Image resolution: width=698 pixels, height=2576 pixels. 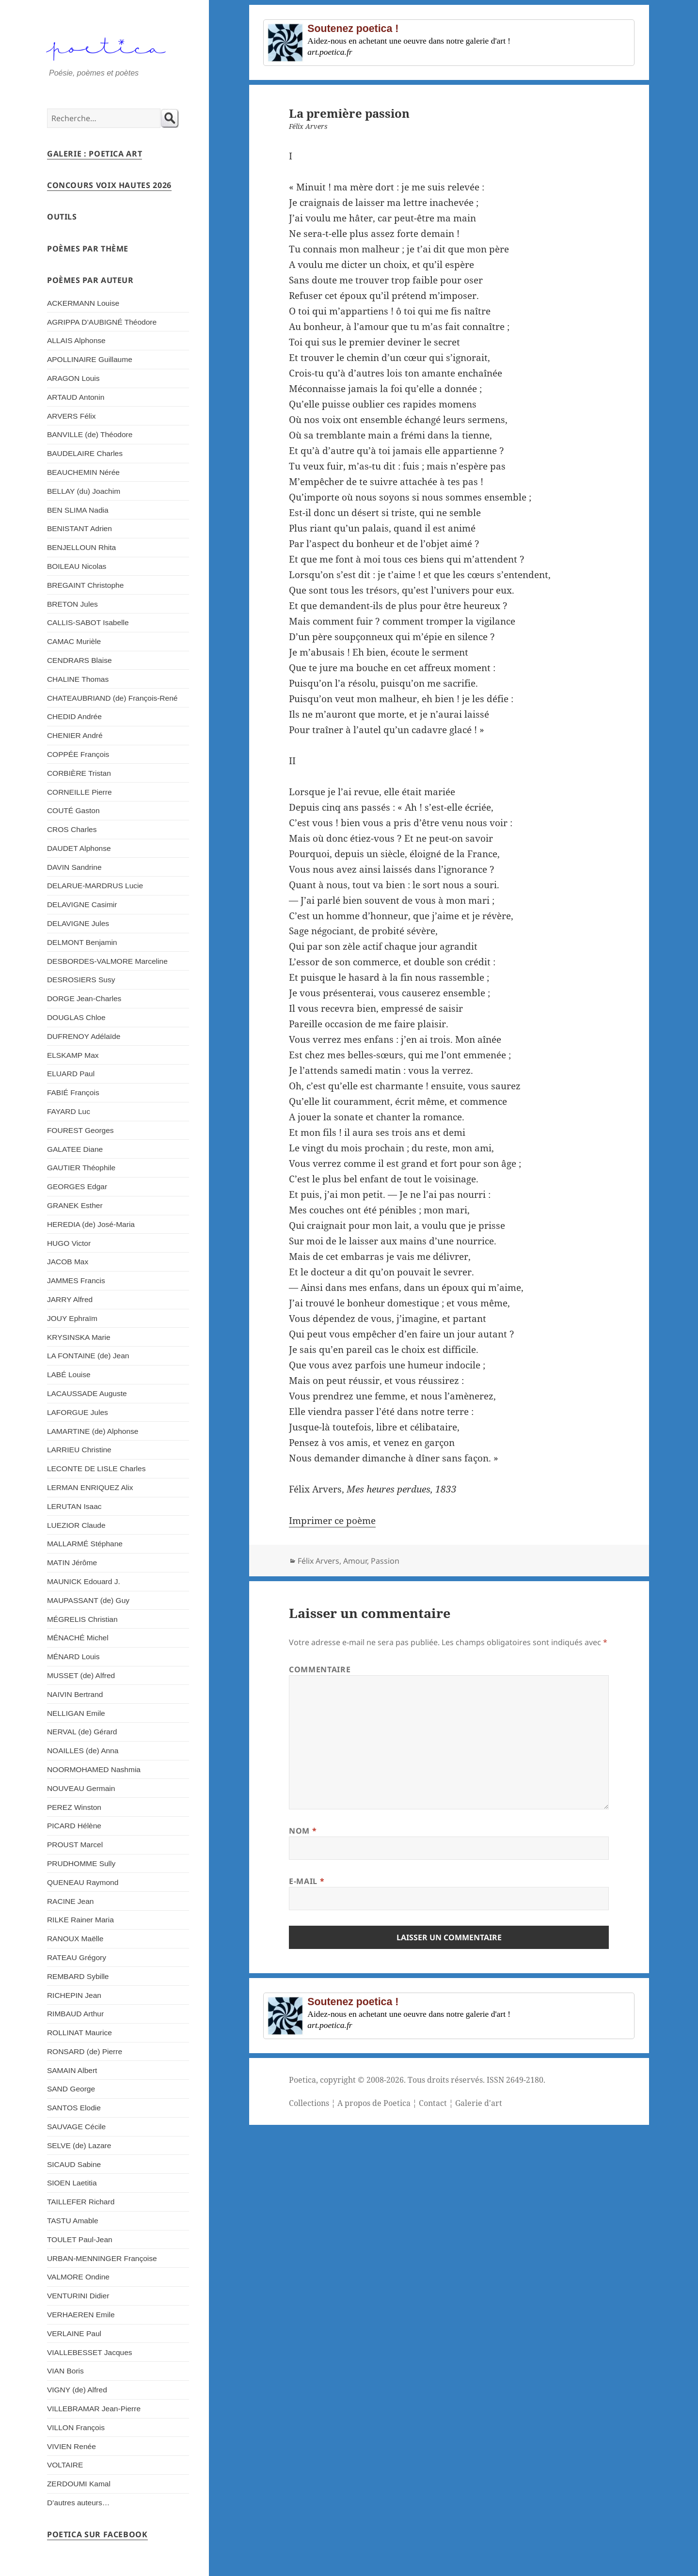 I want to click on BAUDELAIRE Charles, so click(x=85, y=453).